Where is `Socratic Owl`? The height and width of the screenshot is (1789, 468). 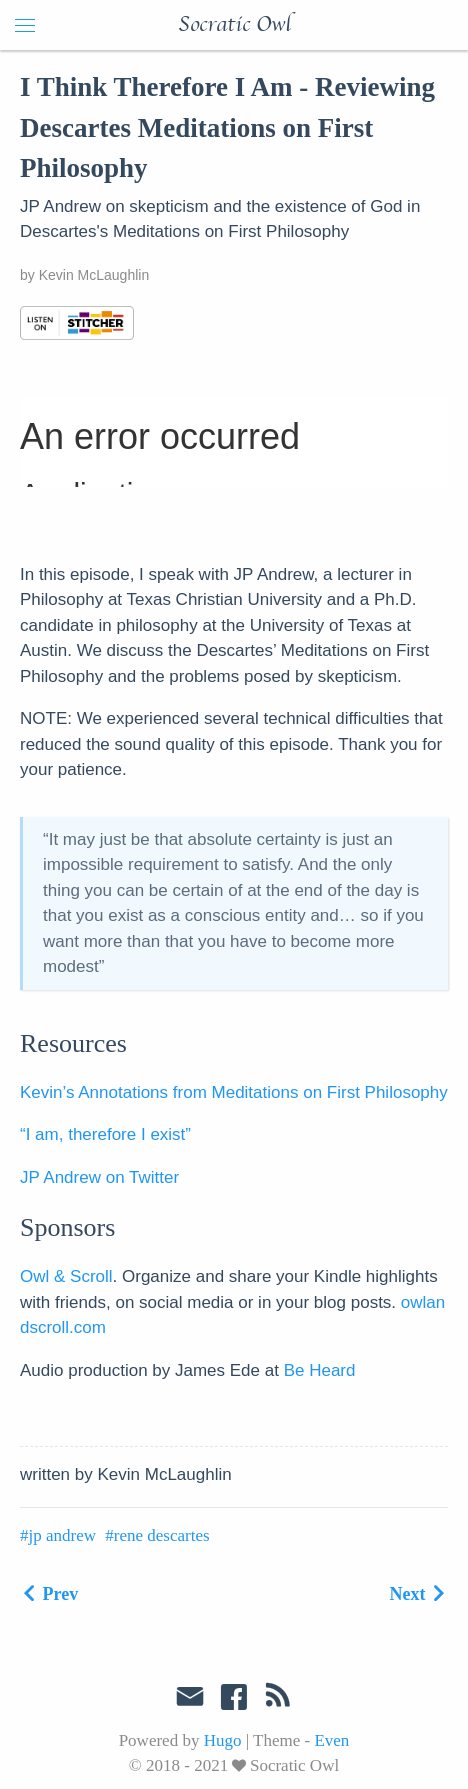 Socratic Owl is located at coordinates (234, 25).